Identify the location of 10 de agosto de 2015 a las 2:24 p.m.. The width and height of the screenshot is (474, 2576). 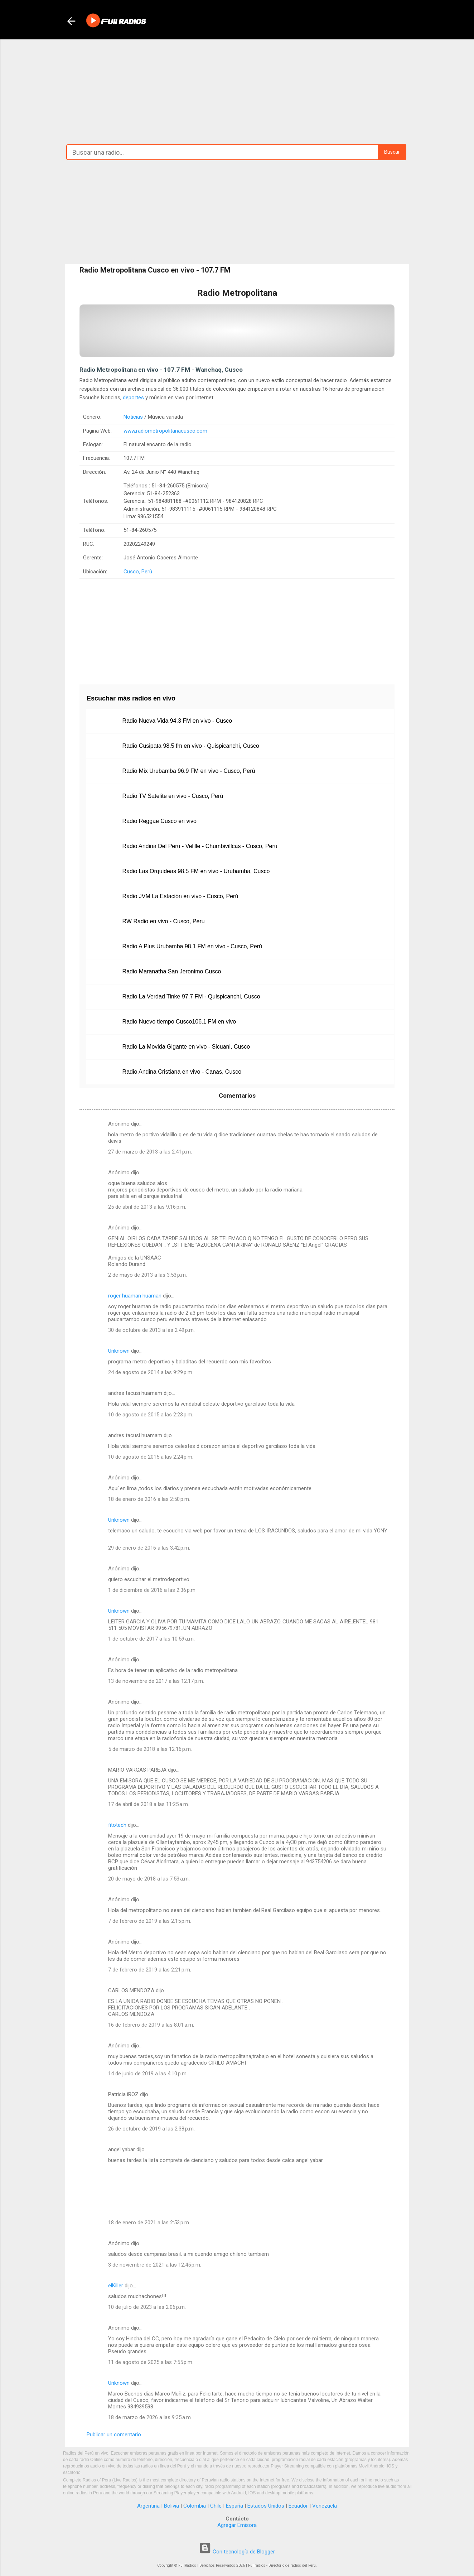
(150, 1457).